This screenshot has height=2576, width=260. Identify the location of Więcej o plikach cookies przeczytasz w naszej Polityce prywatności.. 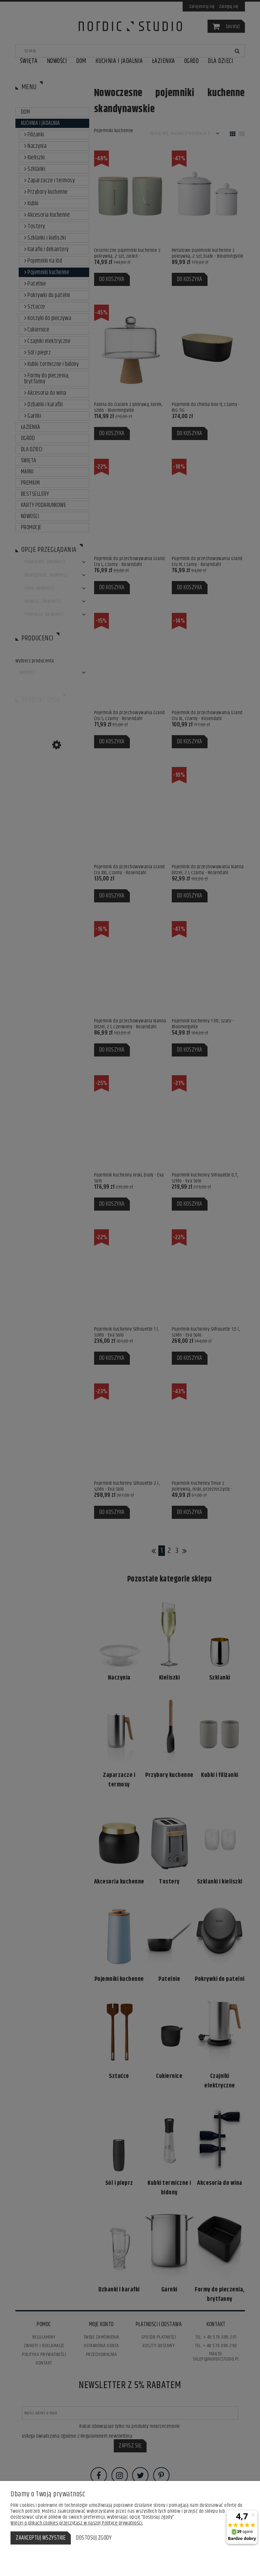
(76, 2523).